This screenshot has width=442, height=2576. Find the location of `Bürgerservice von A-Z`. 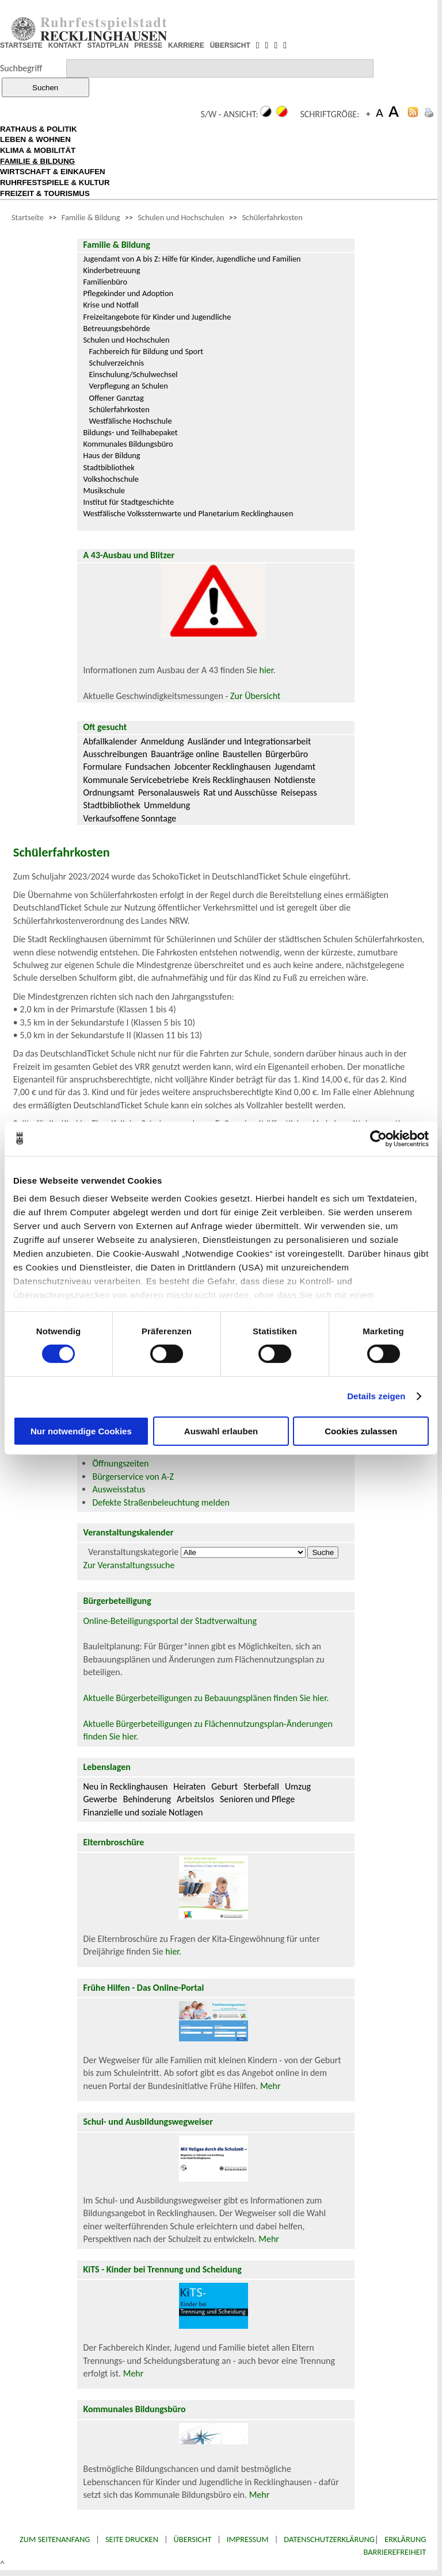

Bürgerservice von A-Z is located at coordinates (132, 1476).